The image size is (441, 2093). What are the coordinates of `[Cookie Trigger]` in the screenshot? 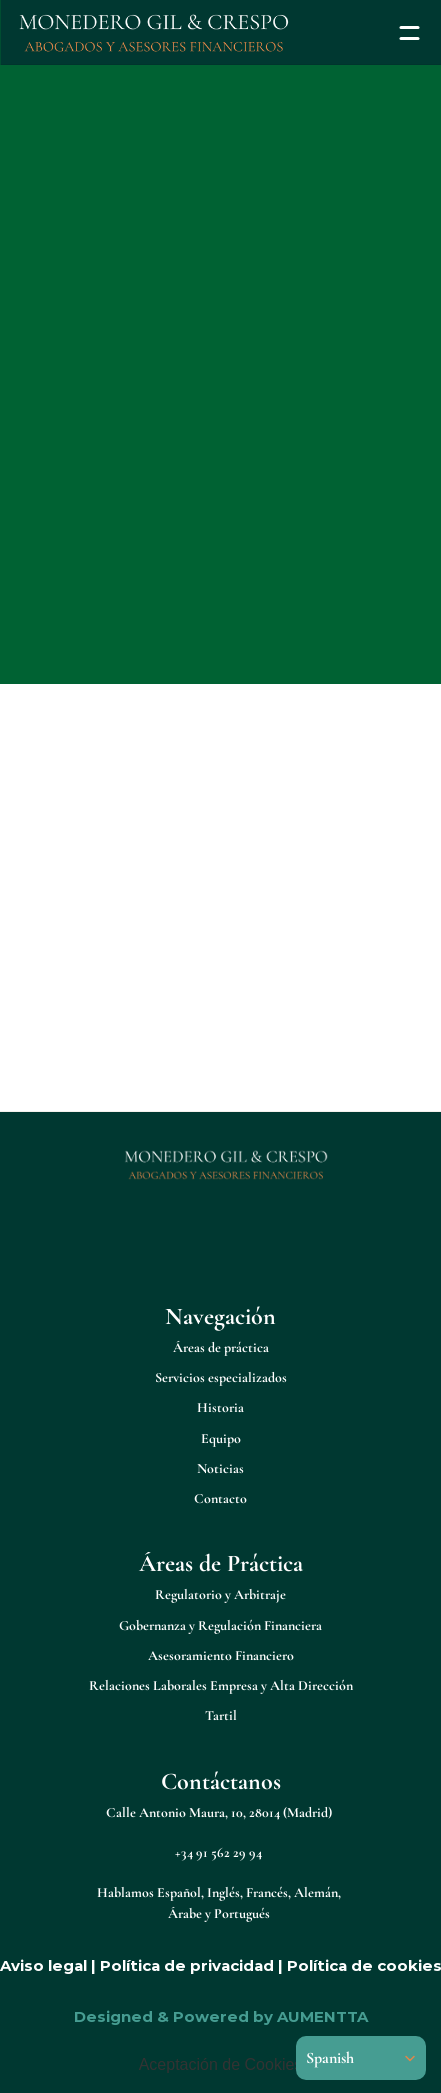 It's located at (221, 2065).